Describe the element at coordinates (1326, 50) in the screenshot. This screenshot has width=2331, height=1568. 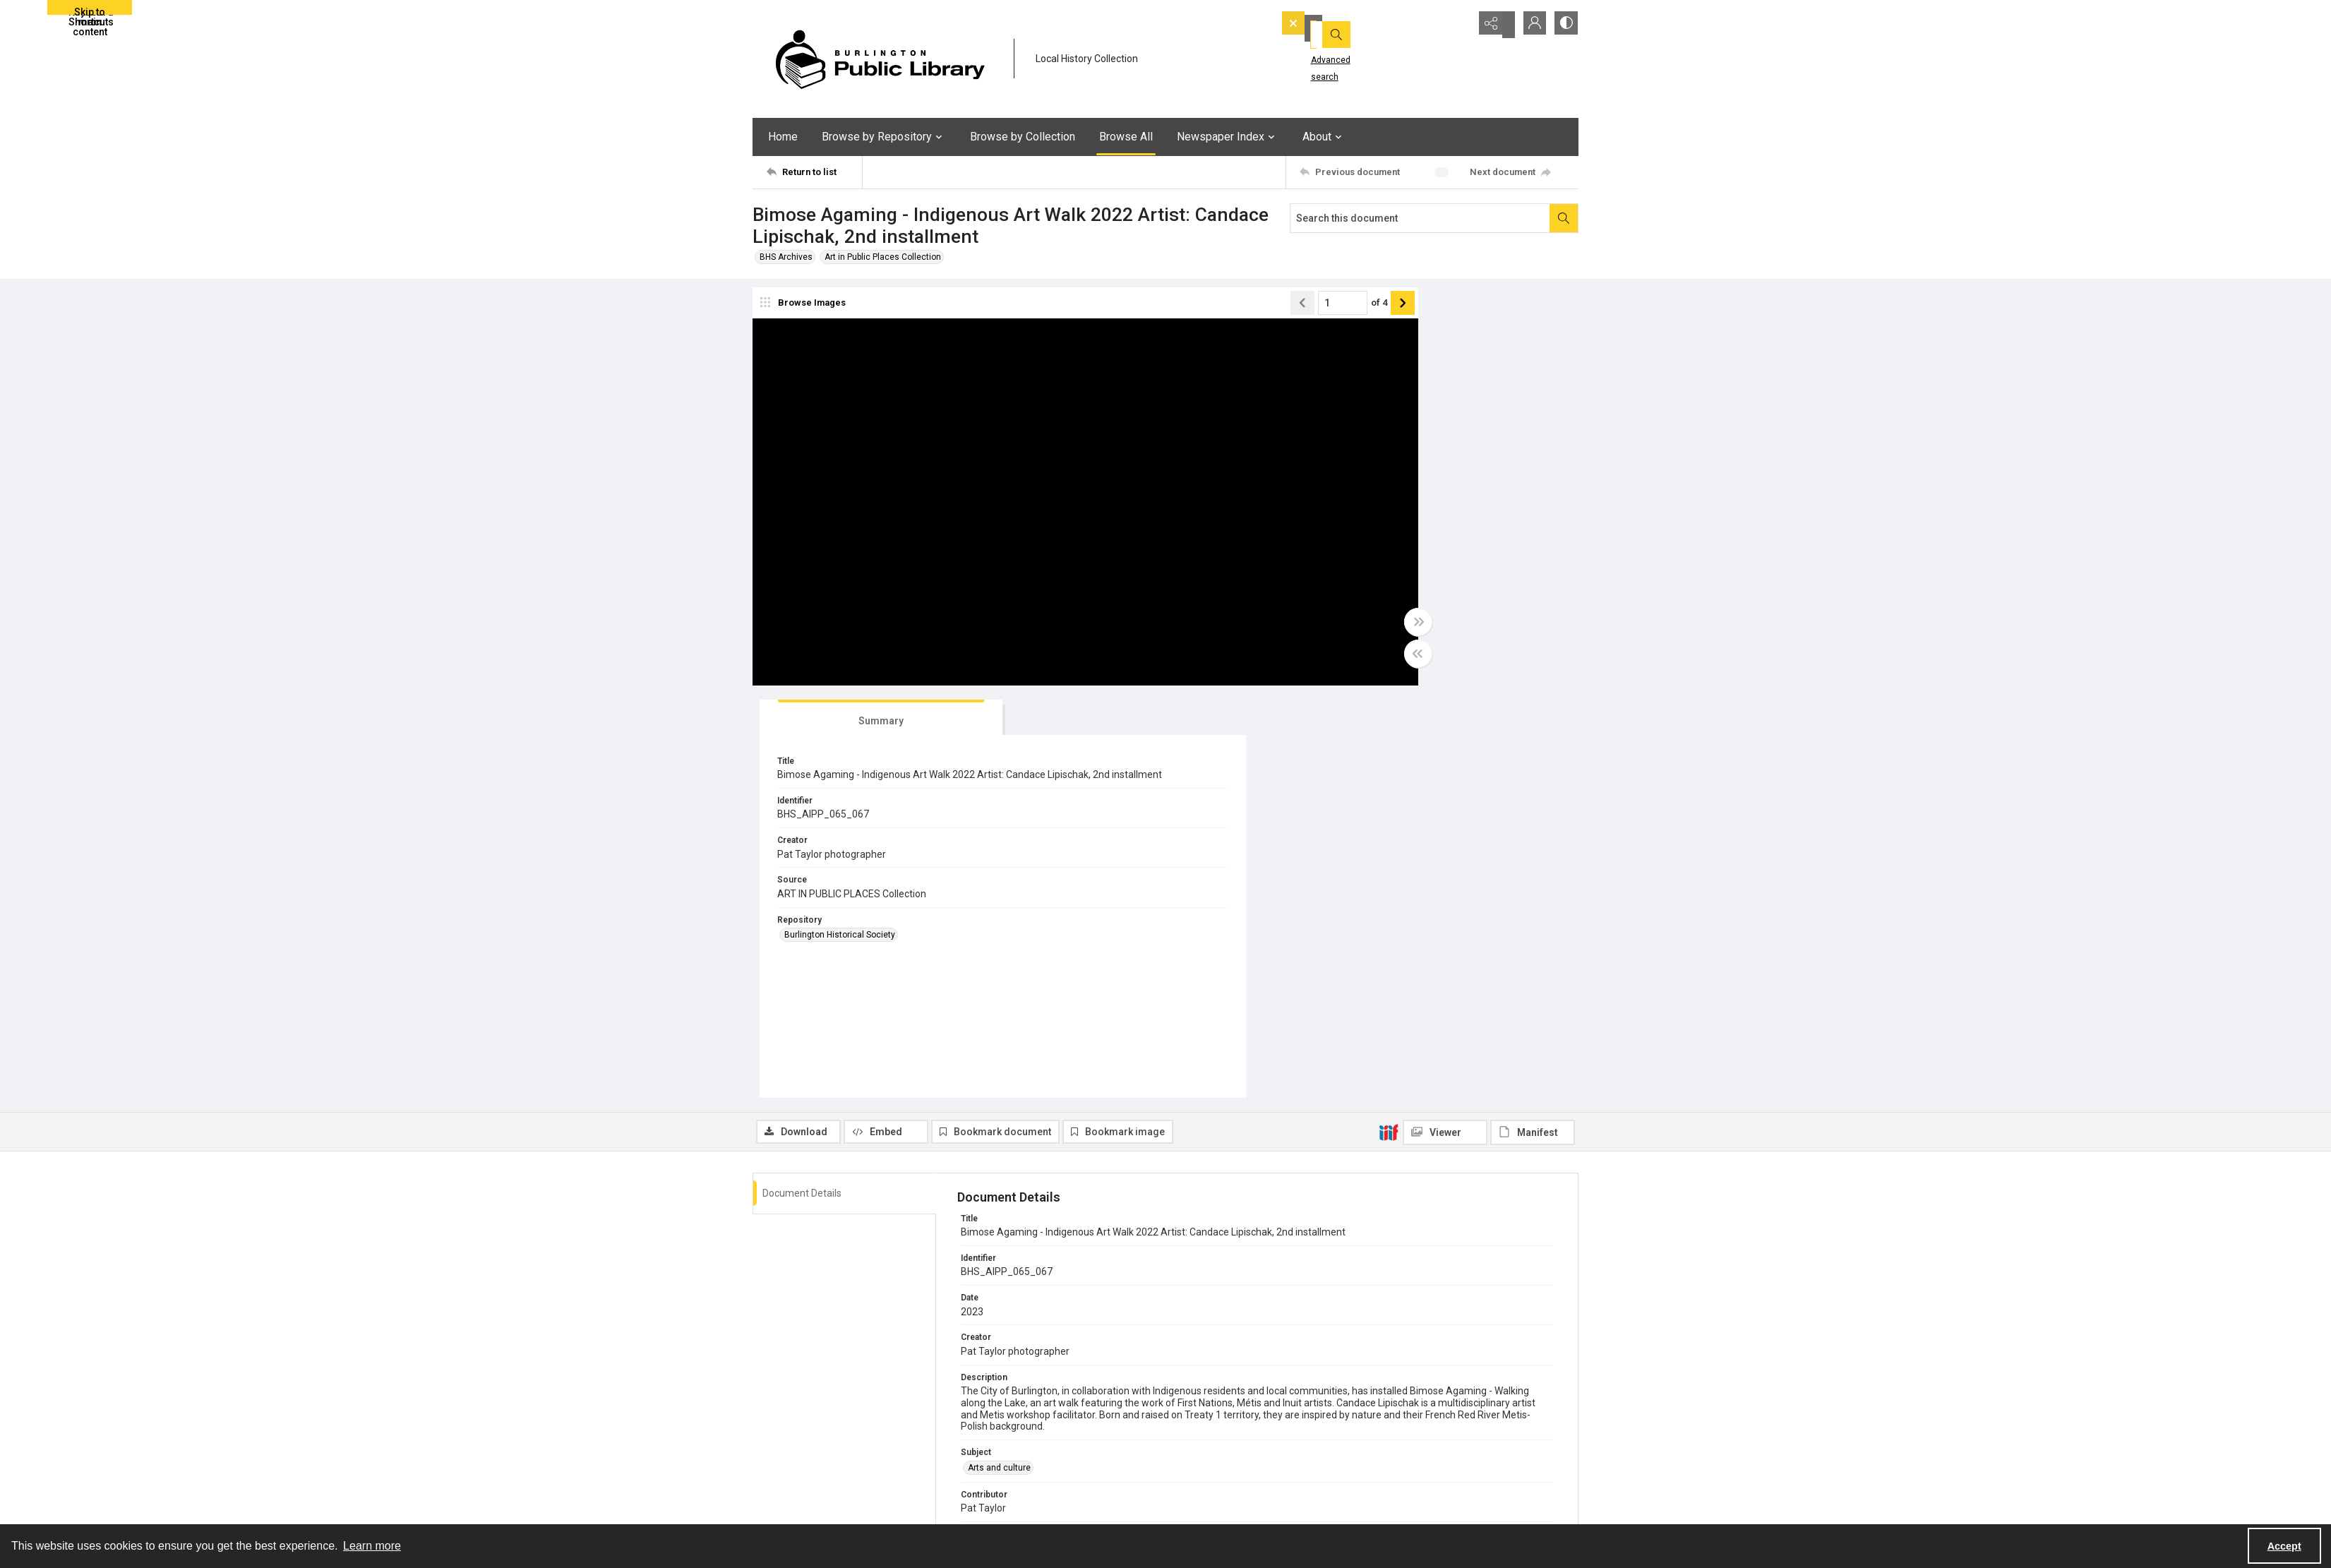
I see `Advanced search` at that location.